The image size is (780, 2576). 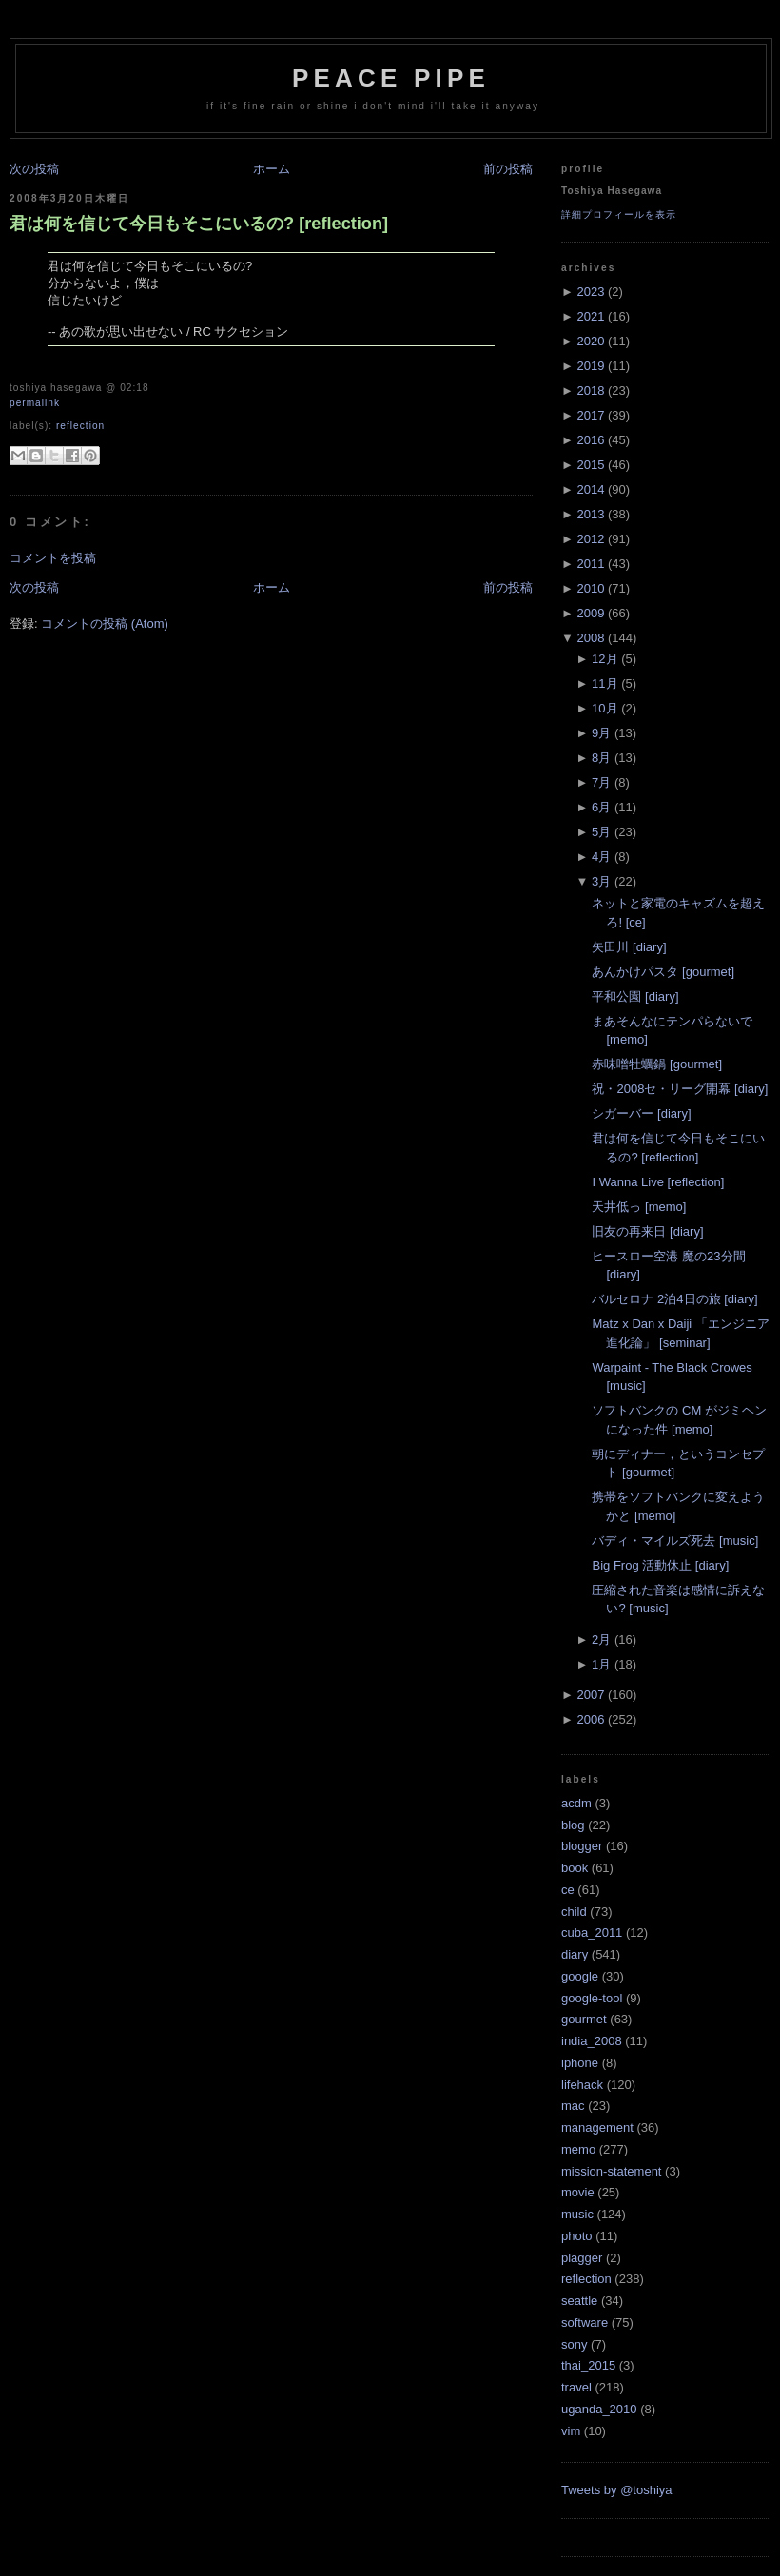 I want to click on 2012, so click(x=590, y=539).